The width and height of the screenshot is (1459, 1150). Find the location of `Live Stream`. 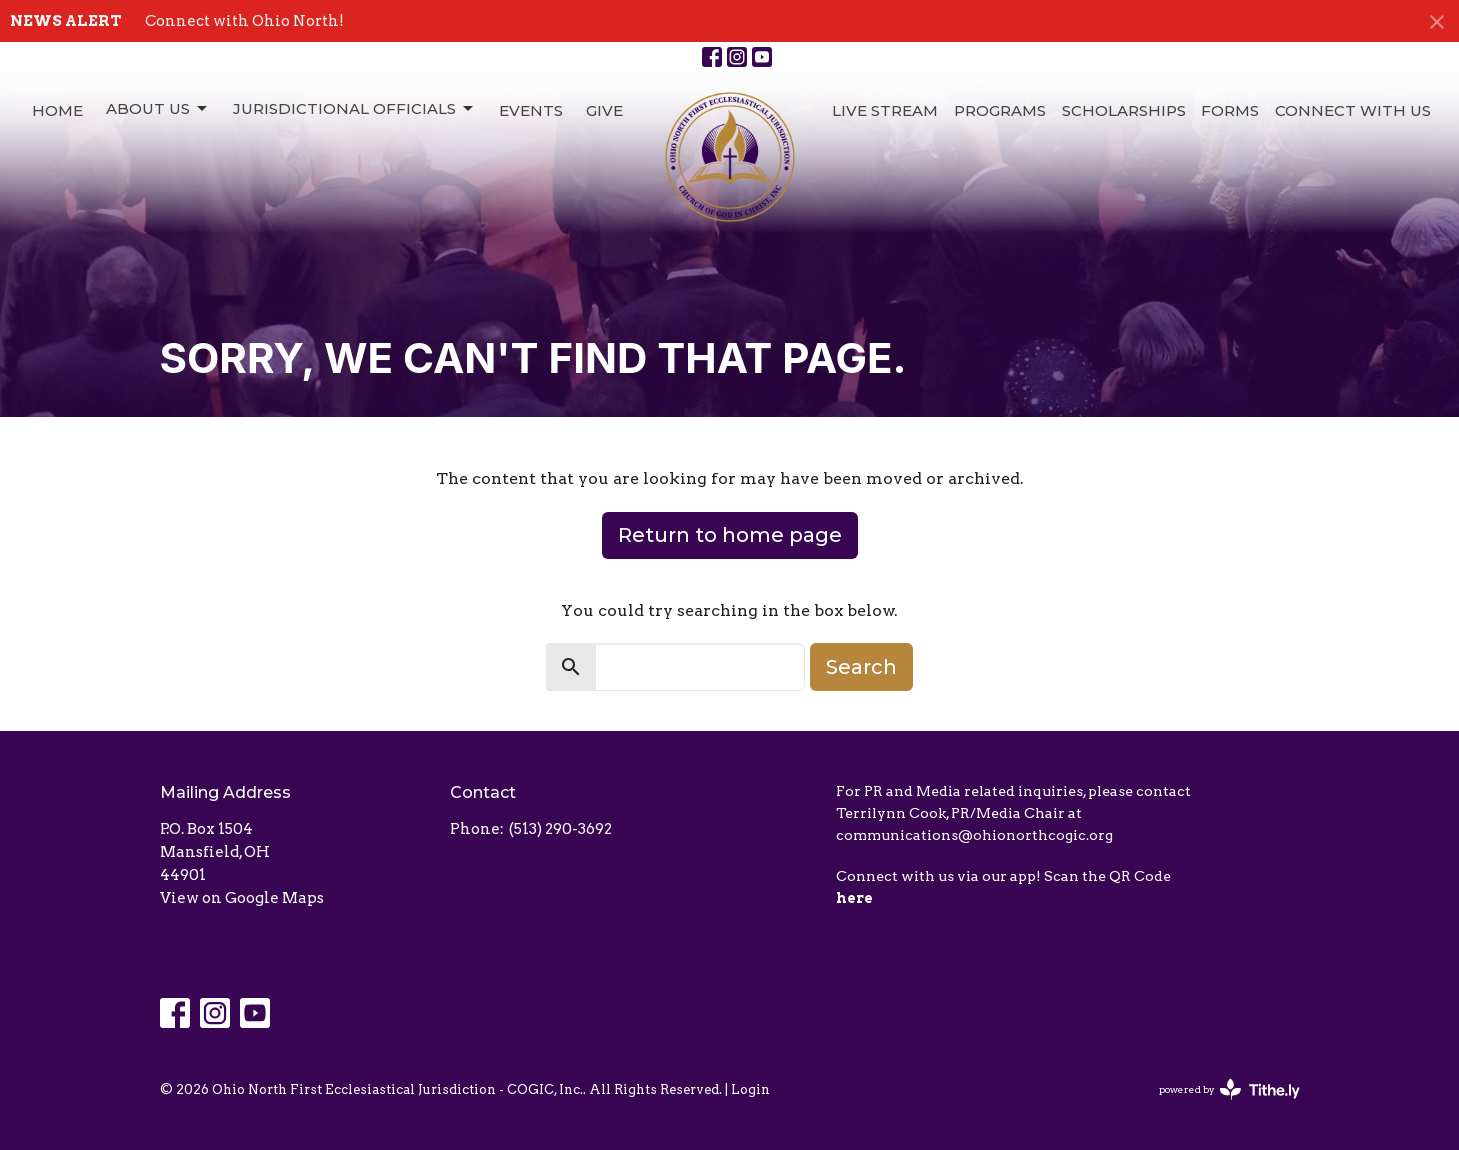

Live Stream is located at coordinates (885, 110).